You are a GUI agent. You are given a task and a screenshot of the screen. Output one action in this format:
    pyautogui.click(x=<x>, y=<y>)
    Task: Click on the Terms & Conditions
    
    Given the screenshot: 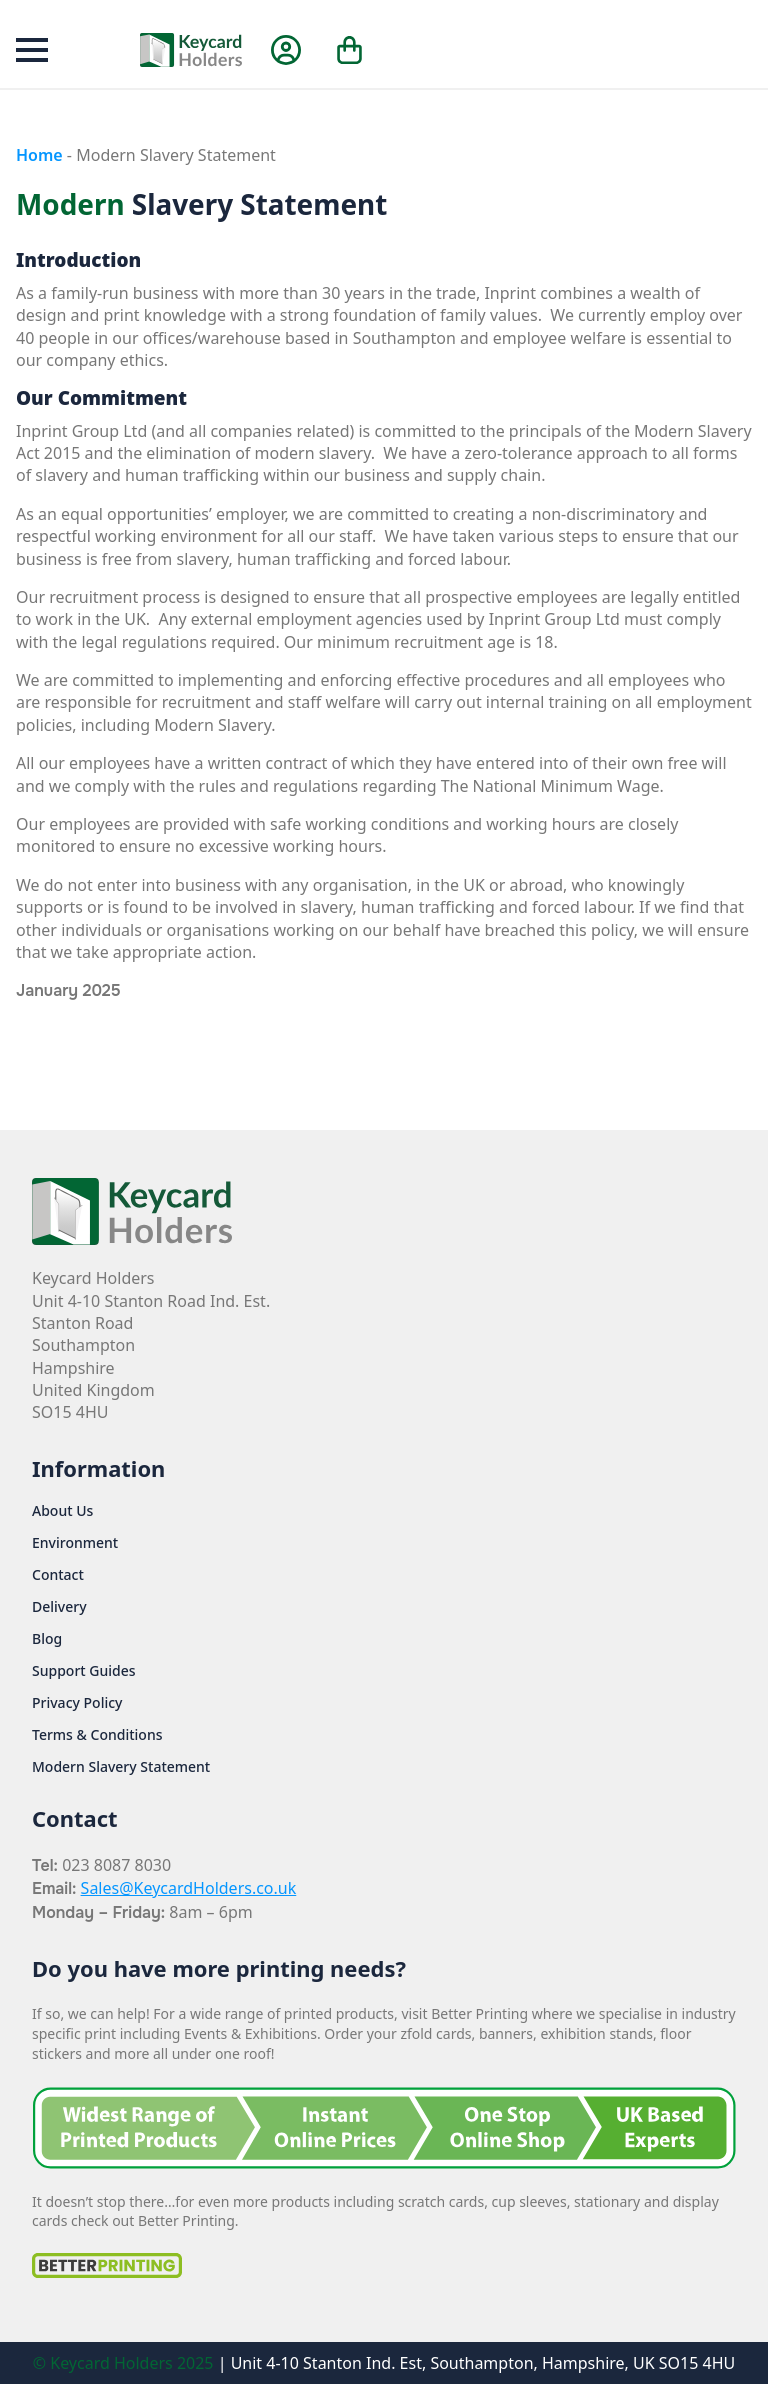 What is the action you would take?
    pyautogui.click(x=97, y=1735)
    